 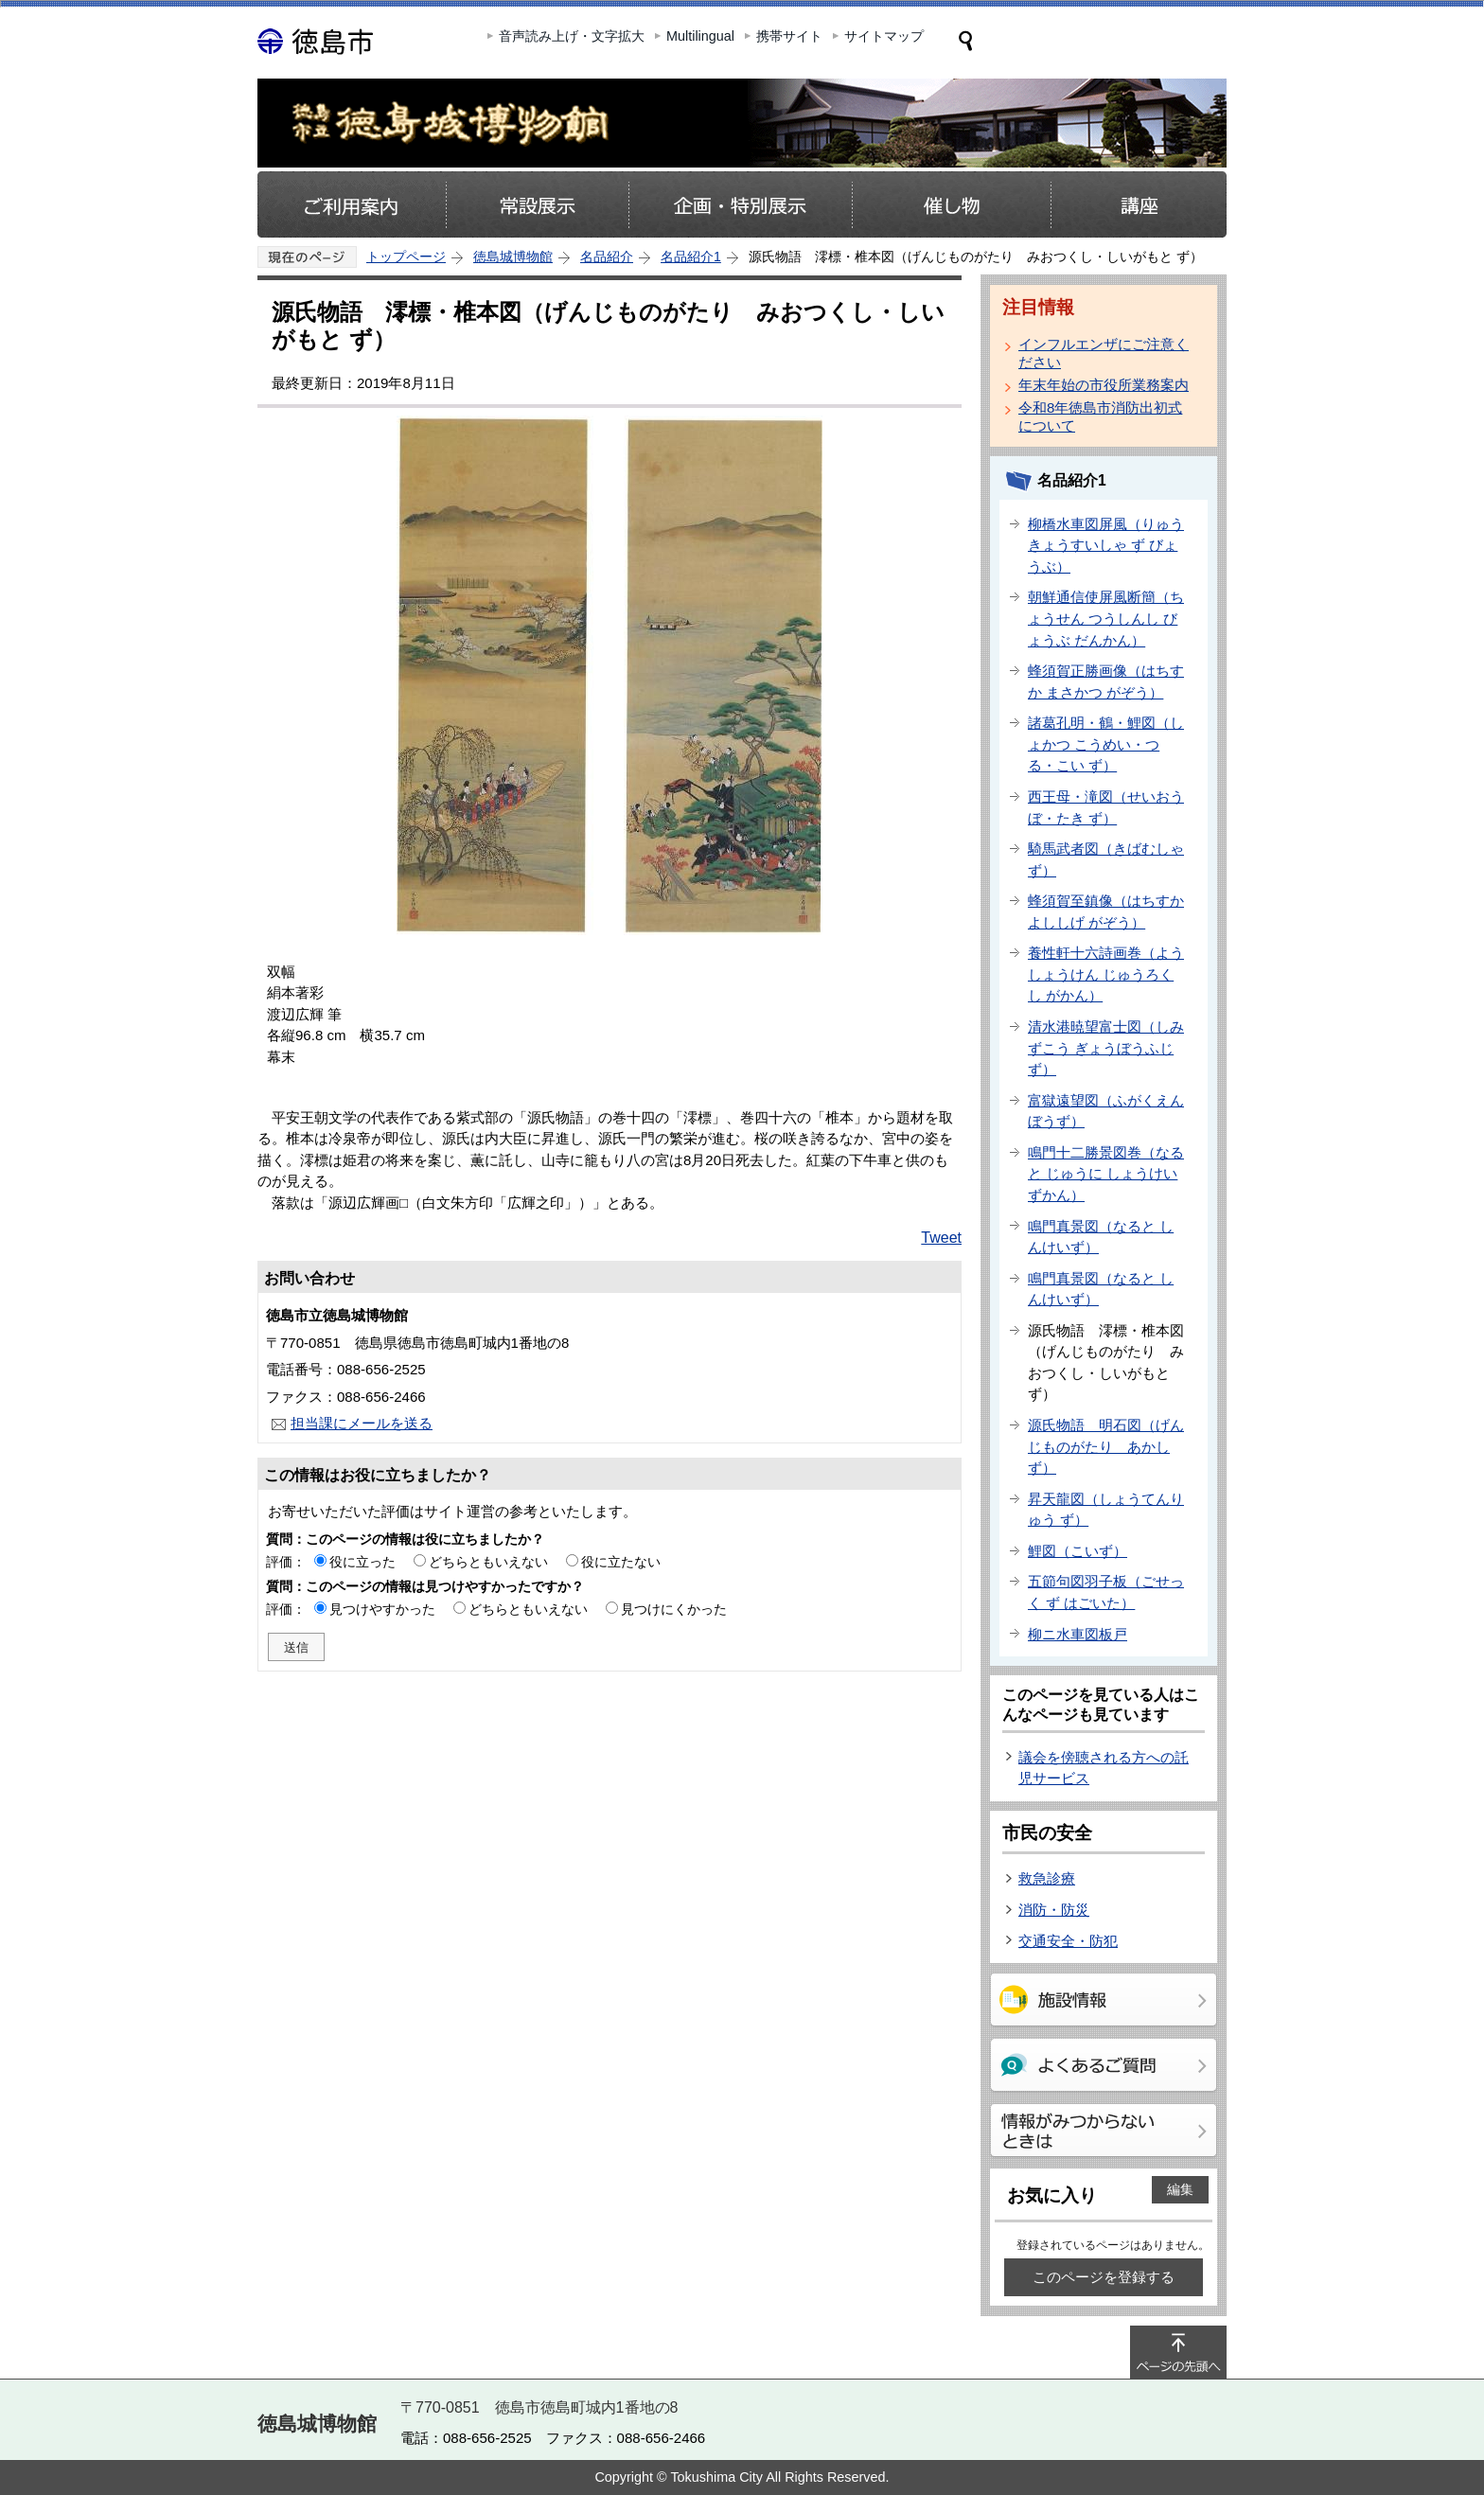 I want to click on 徳島城博物館, so click(x=513, y=256).